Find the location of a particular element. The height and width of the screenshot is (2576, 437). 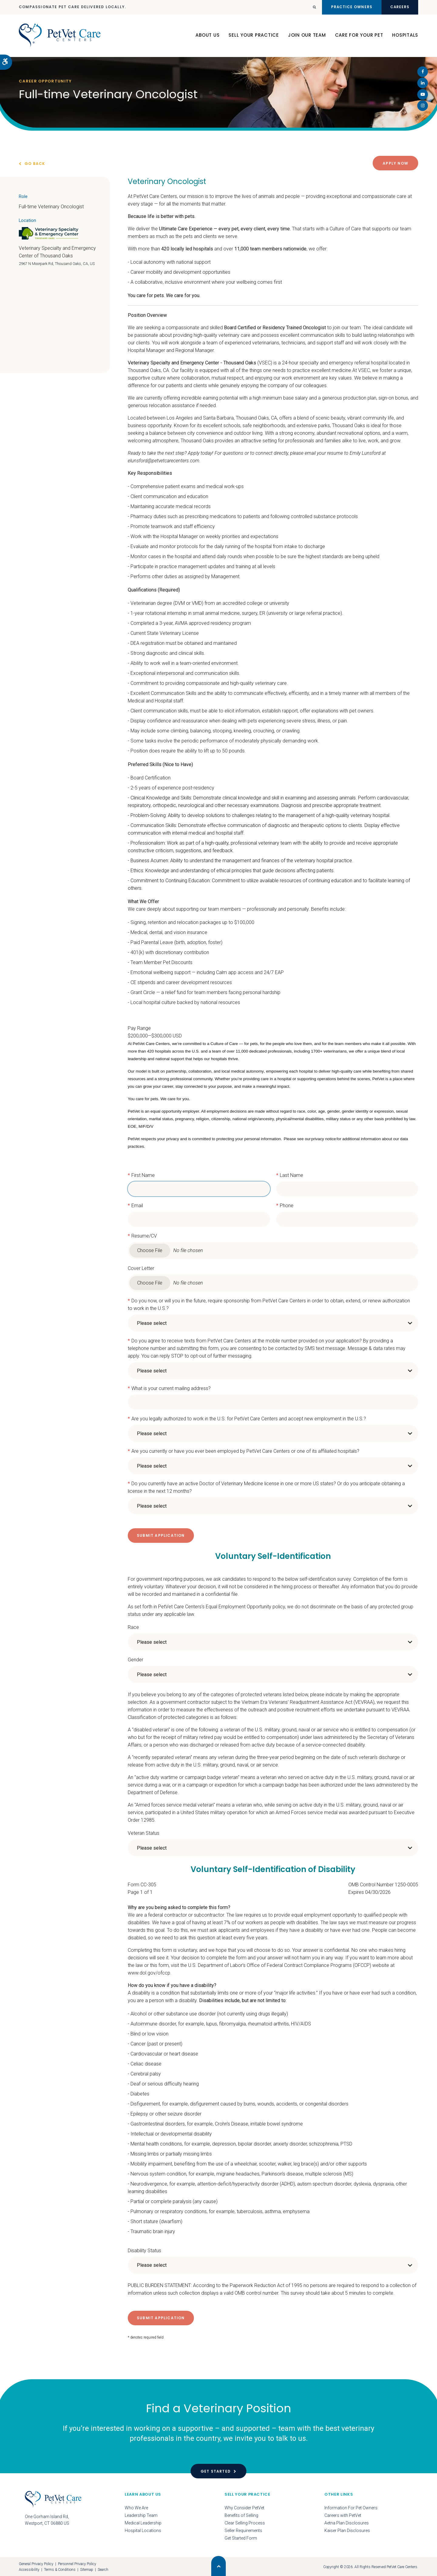

Clear Selling Process is located at coordinates (245, 2522).